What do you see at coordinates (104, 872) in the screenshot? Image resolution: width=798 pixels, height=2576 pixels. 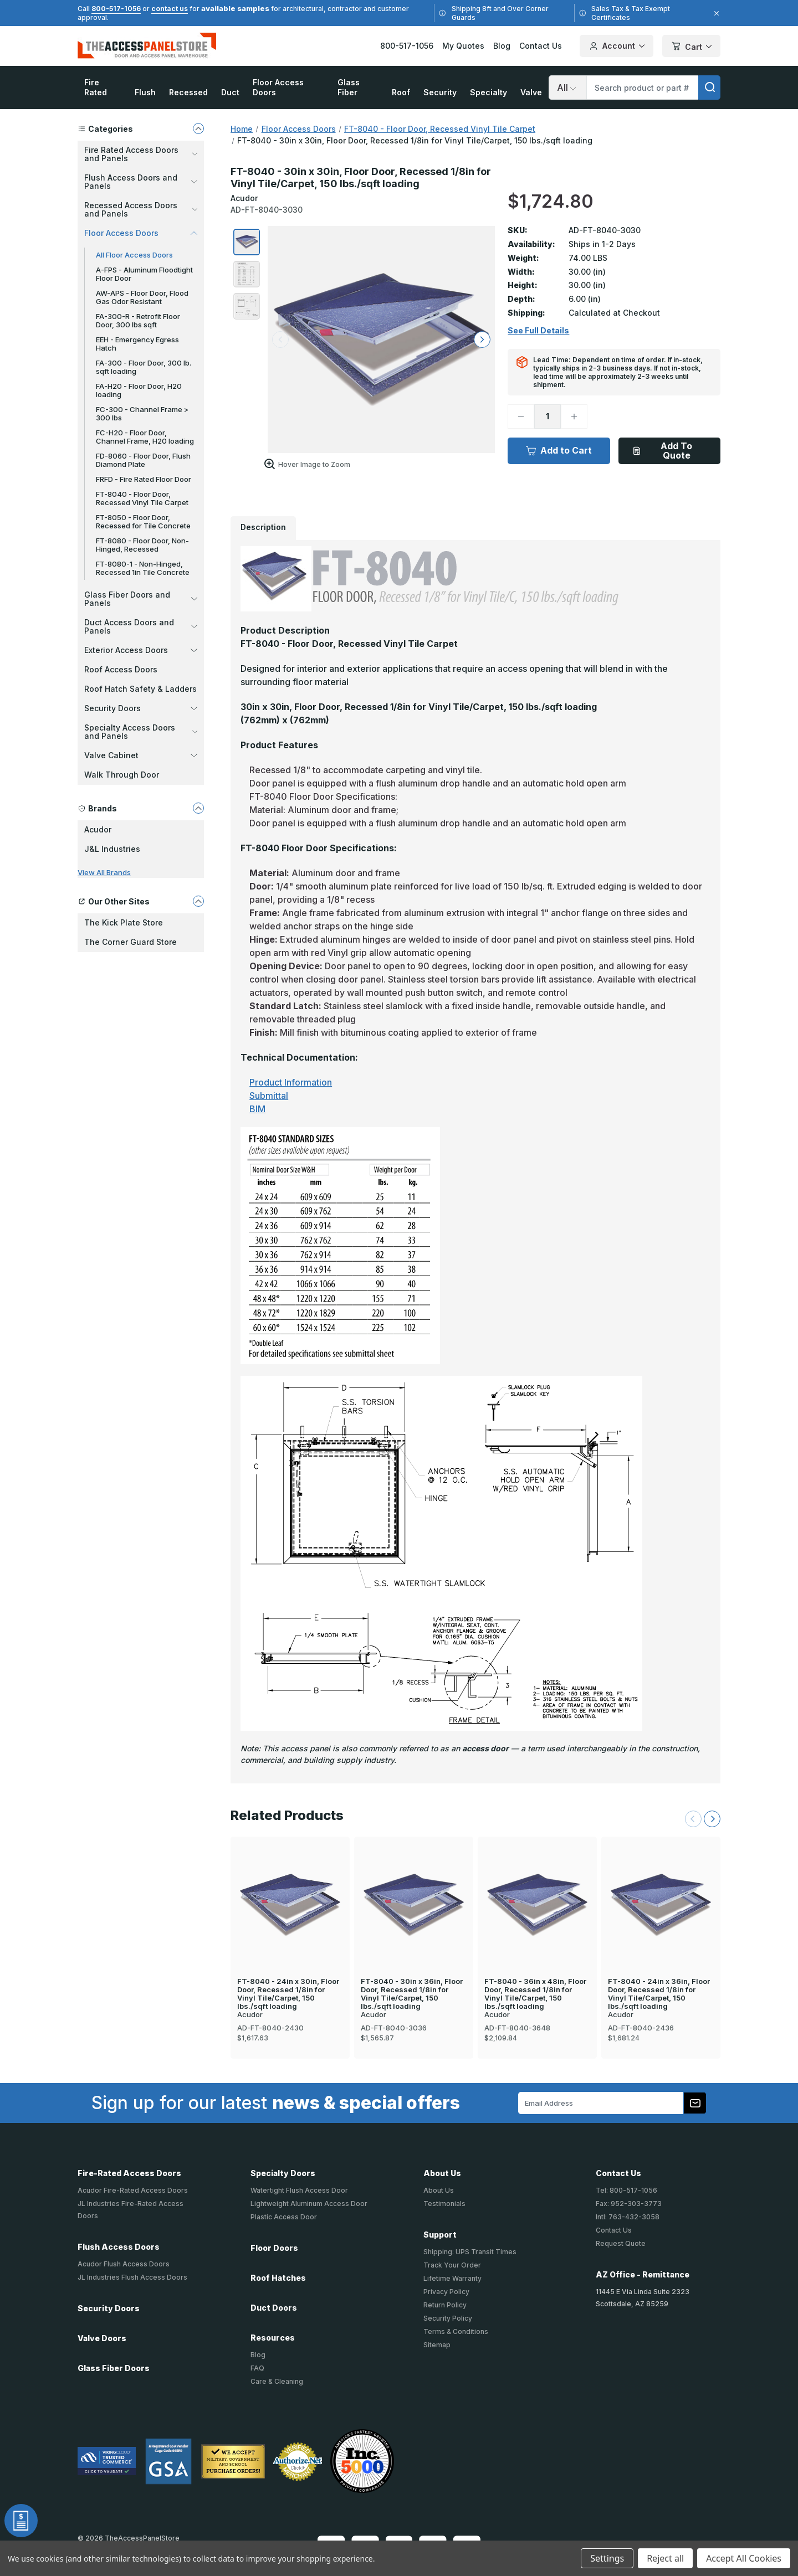 I see `View All Brands` at bounding box center [104, 872].